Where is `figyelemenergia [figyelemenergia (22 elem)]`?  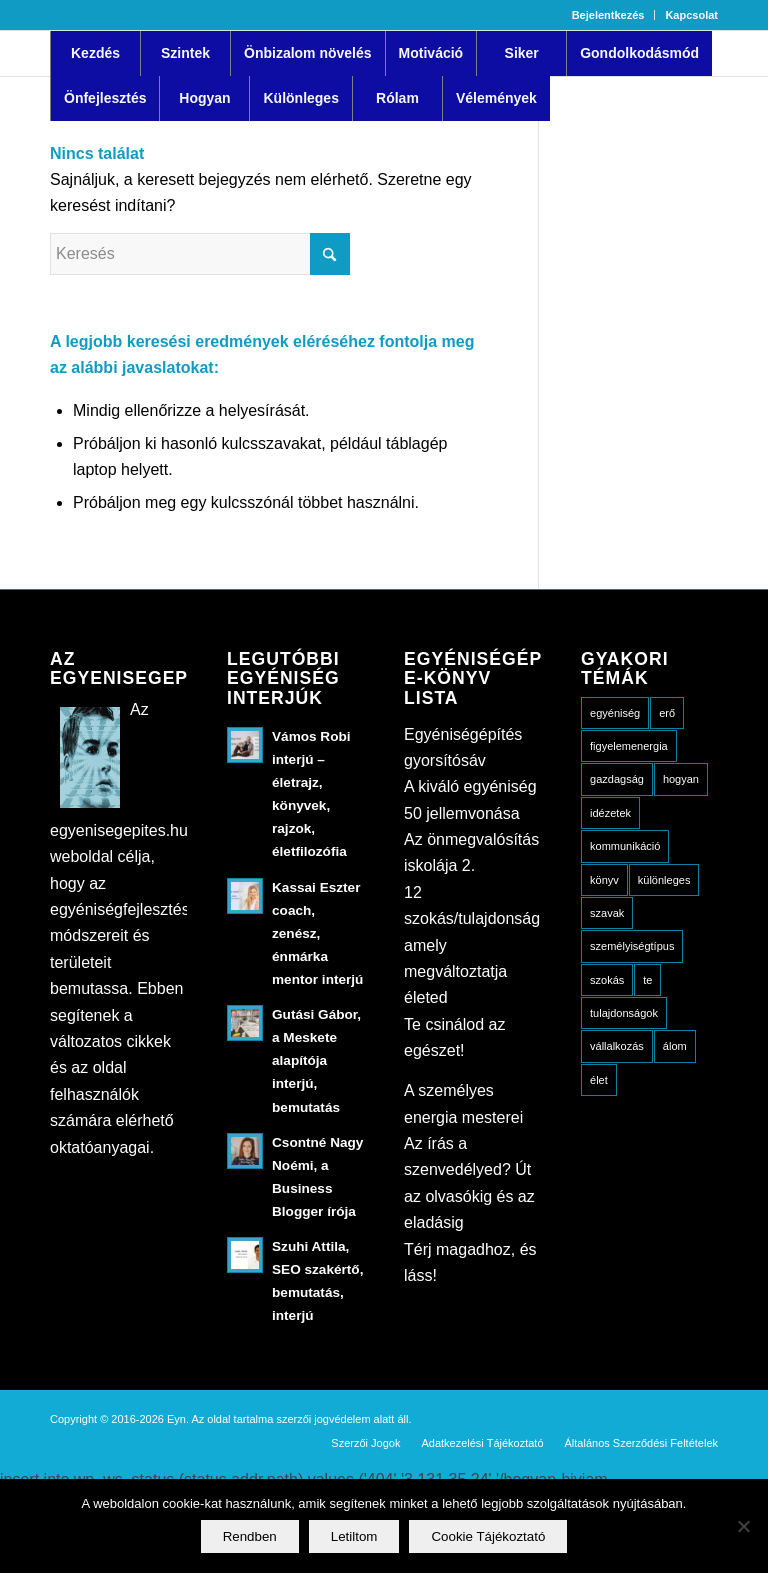
figyelemenergia [figyelemenergia (22 elem)] is located at coordinates (629, 746).